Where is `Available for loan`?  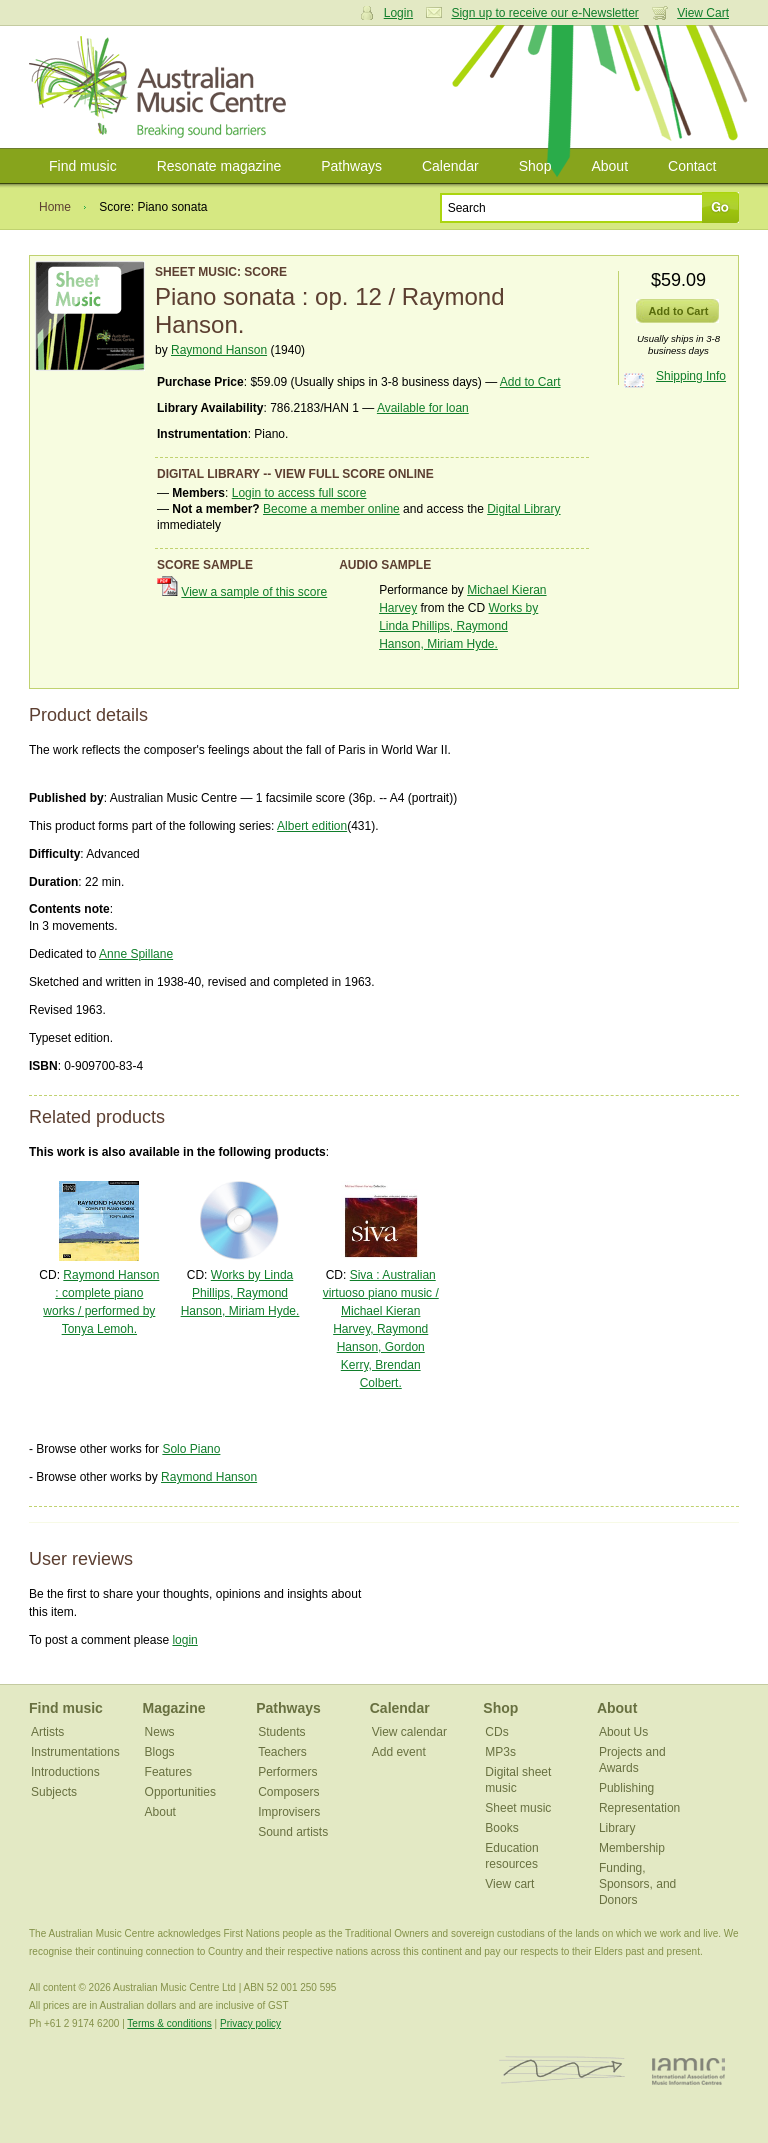 Available for loan is located at coordinates (423, 408).